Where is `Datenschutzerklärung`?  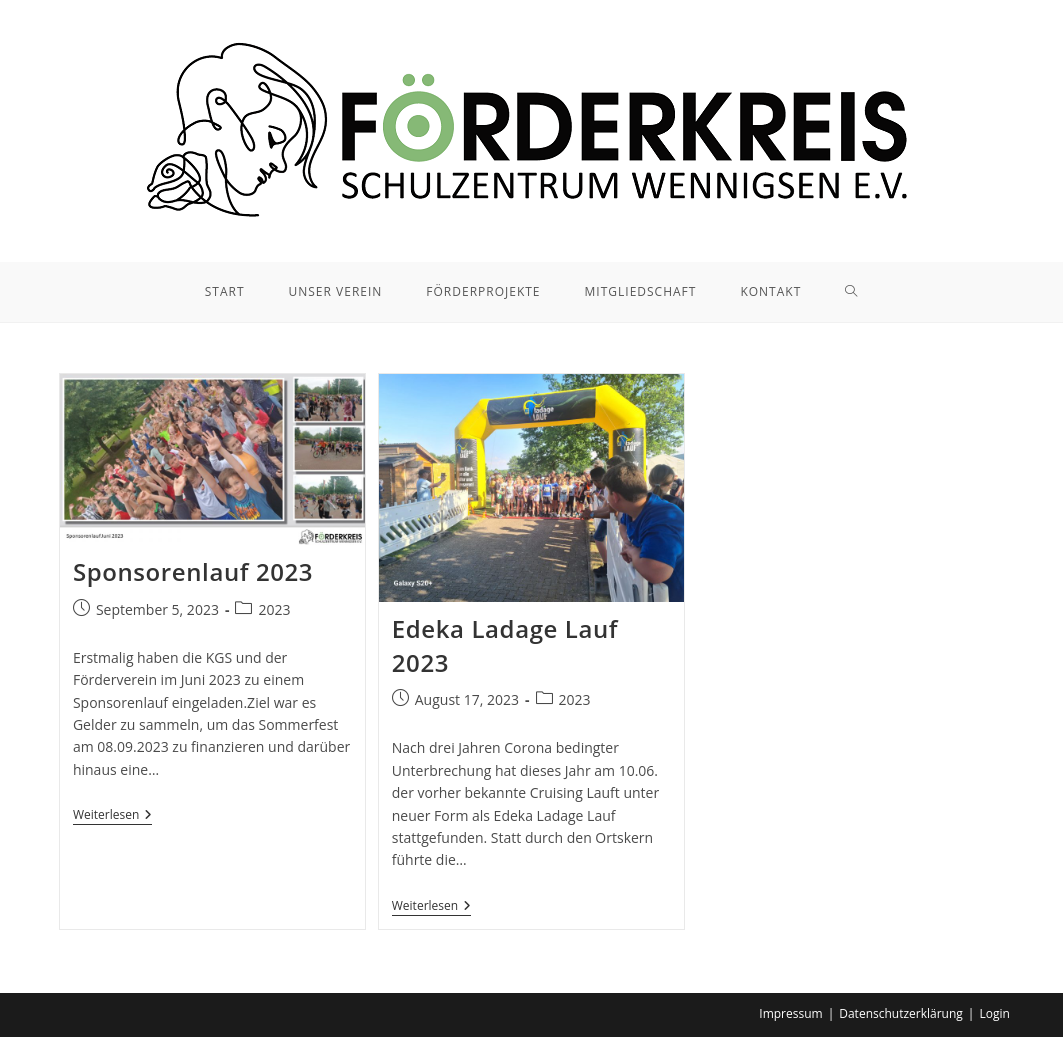 Datenschutzerklärung is located at coordinates (901, 1013).